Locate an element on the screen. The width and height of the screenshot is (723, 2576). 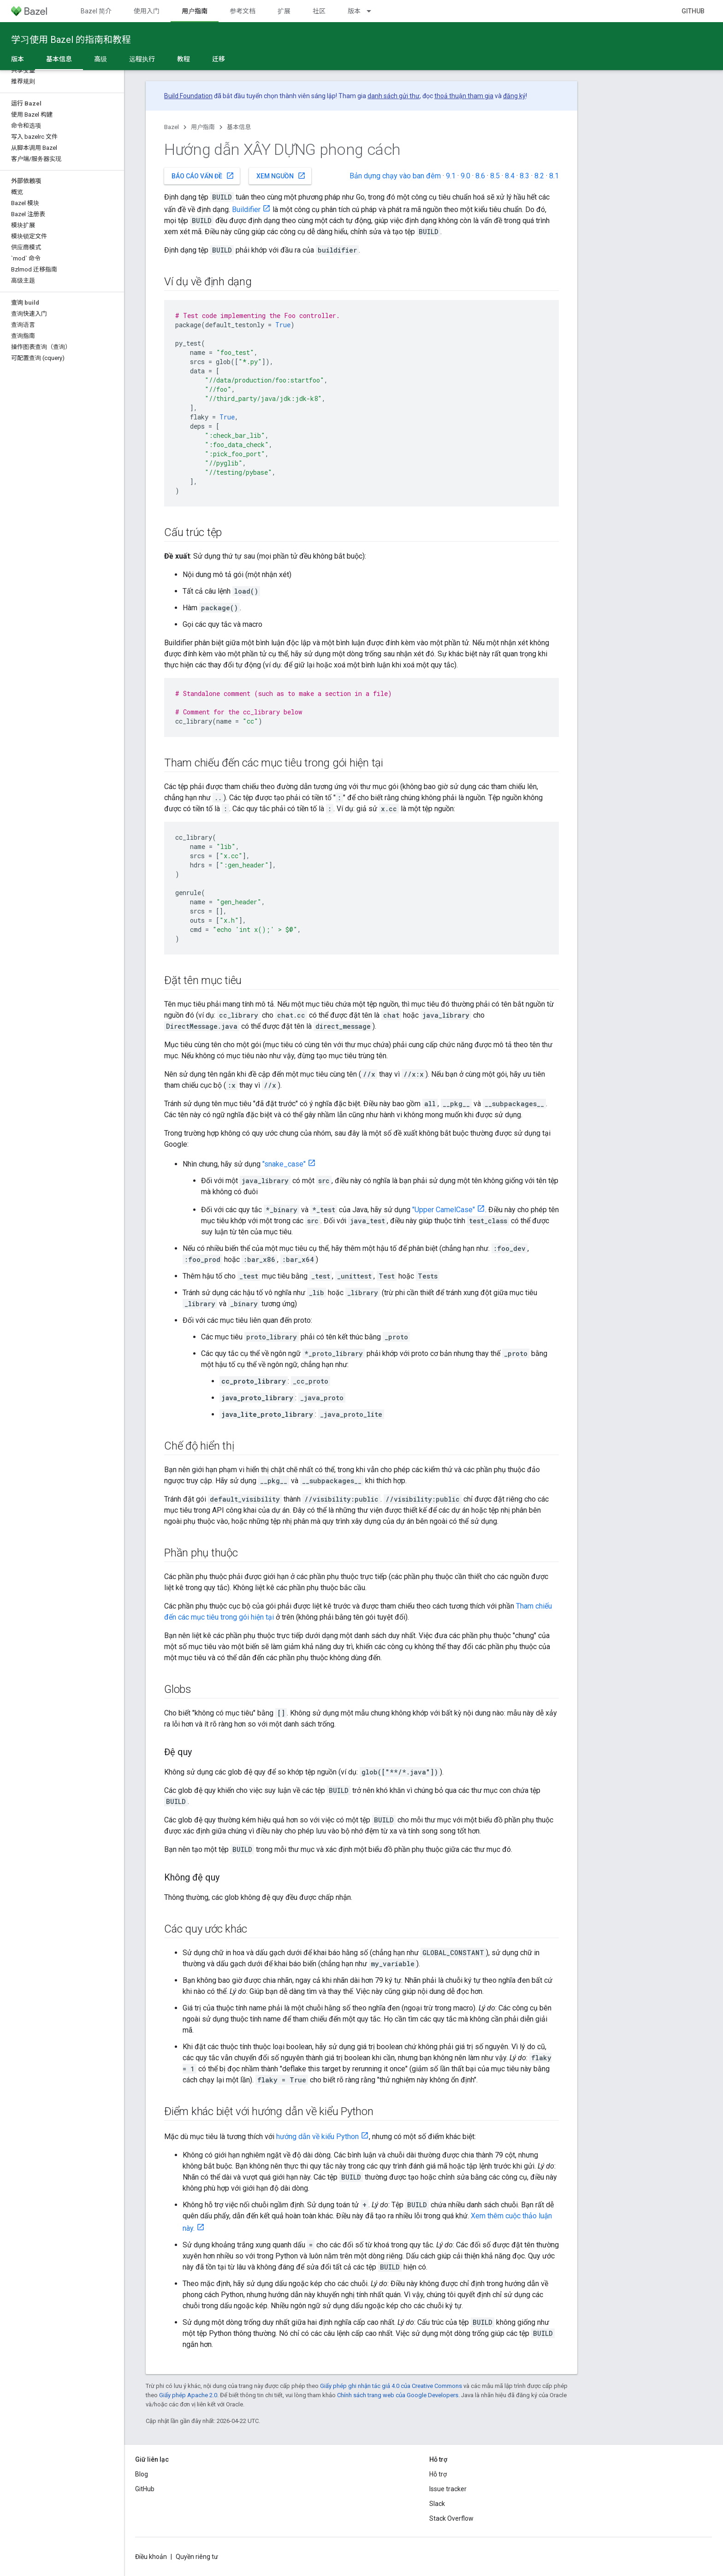
hướng dẫn về kiểu Python is located at coordinates (317, 2136).